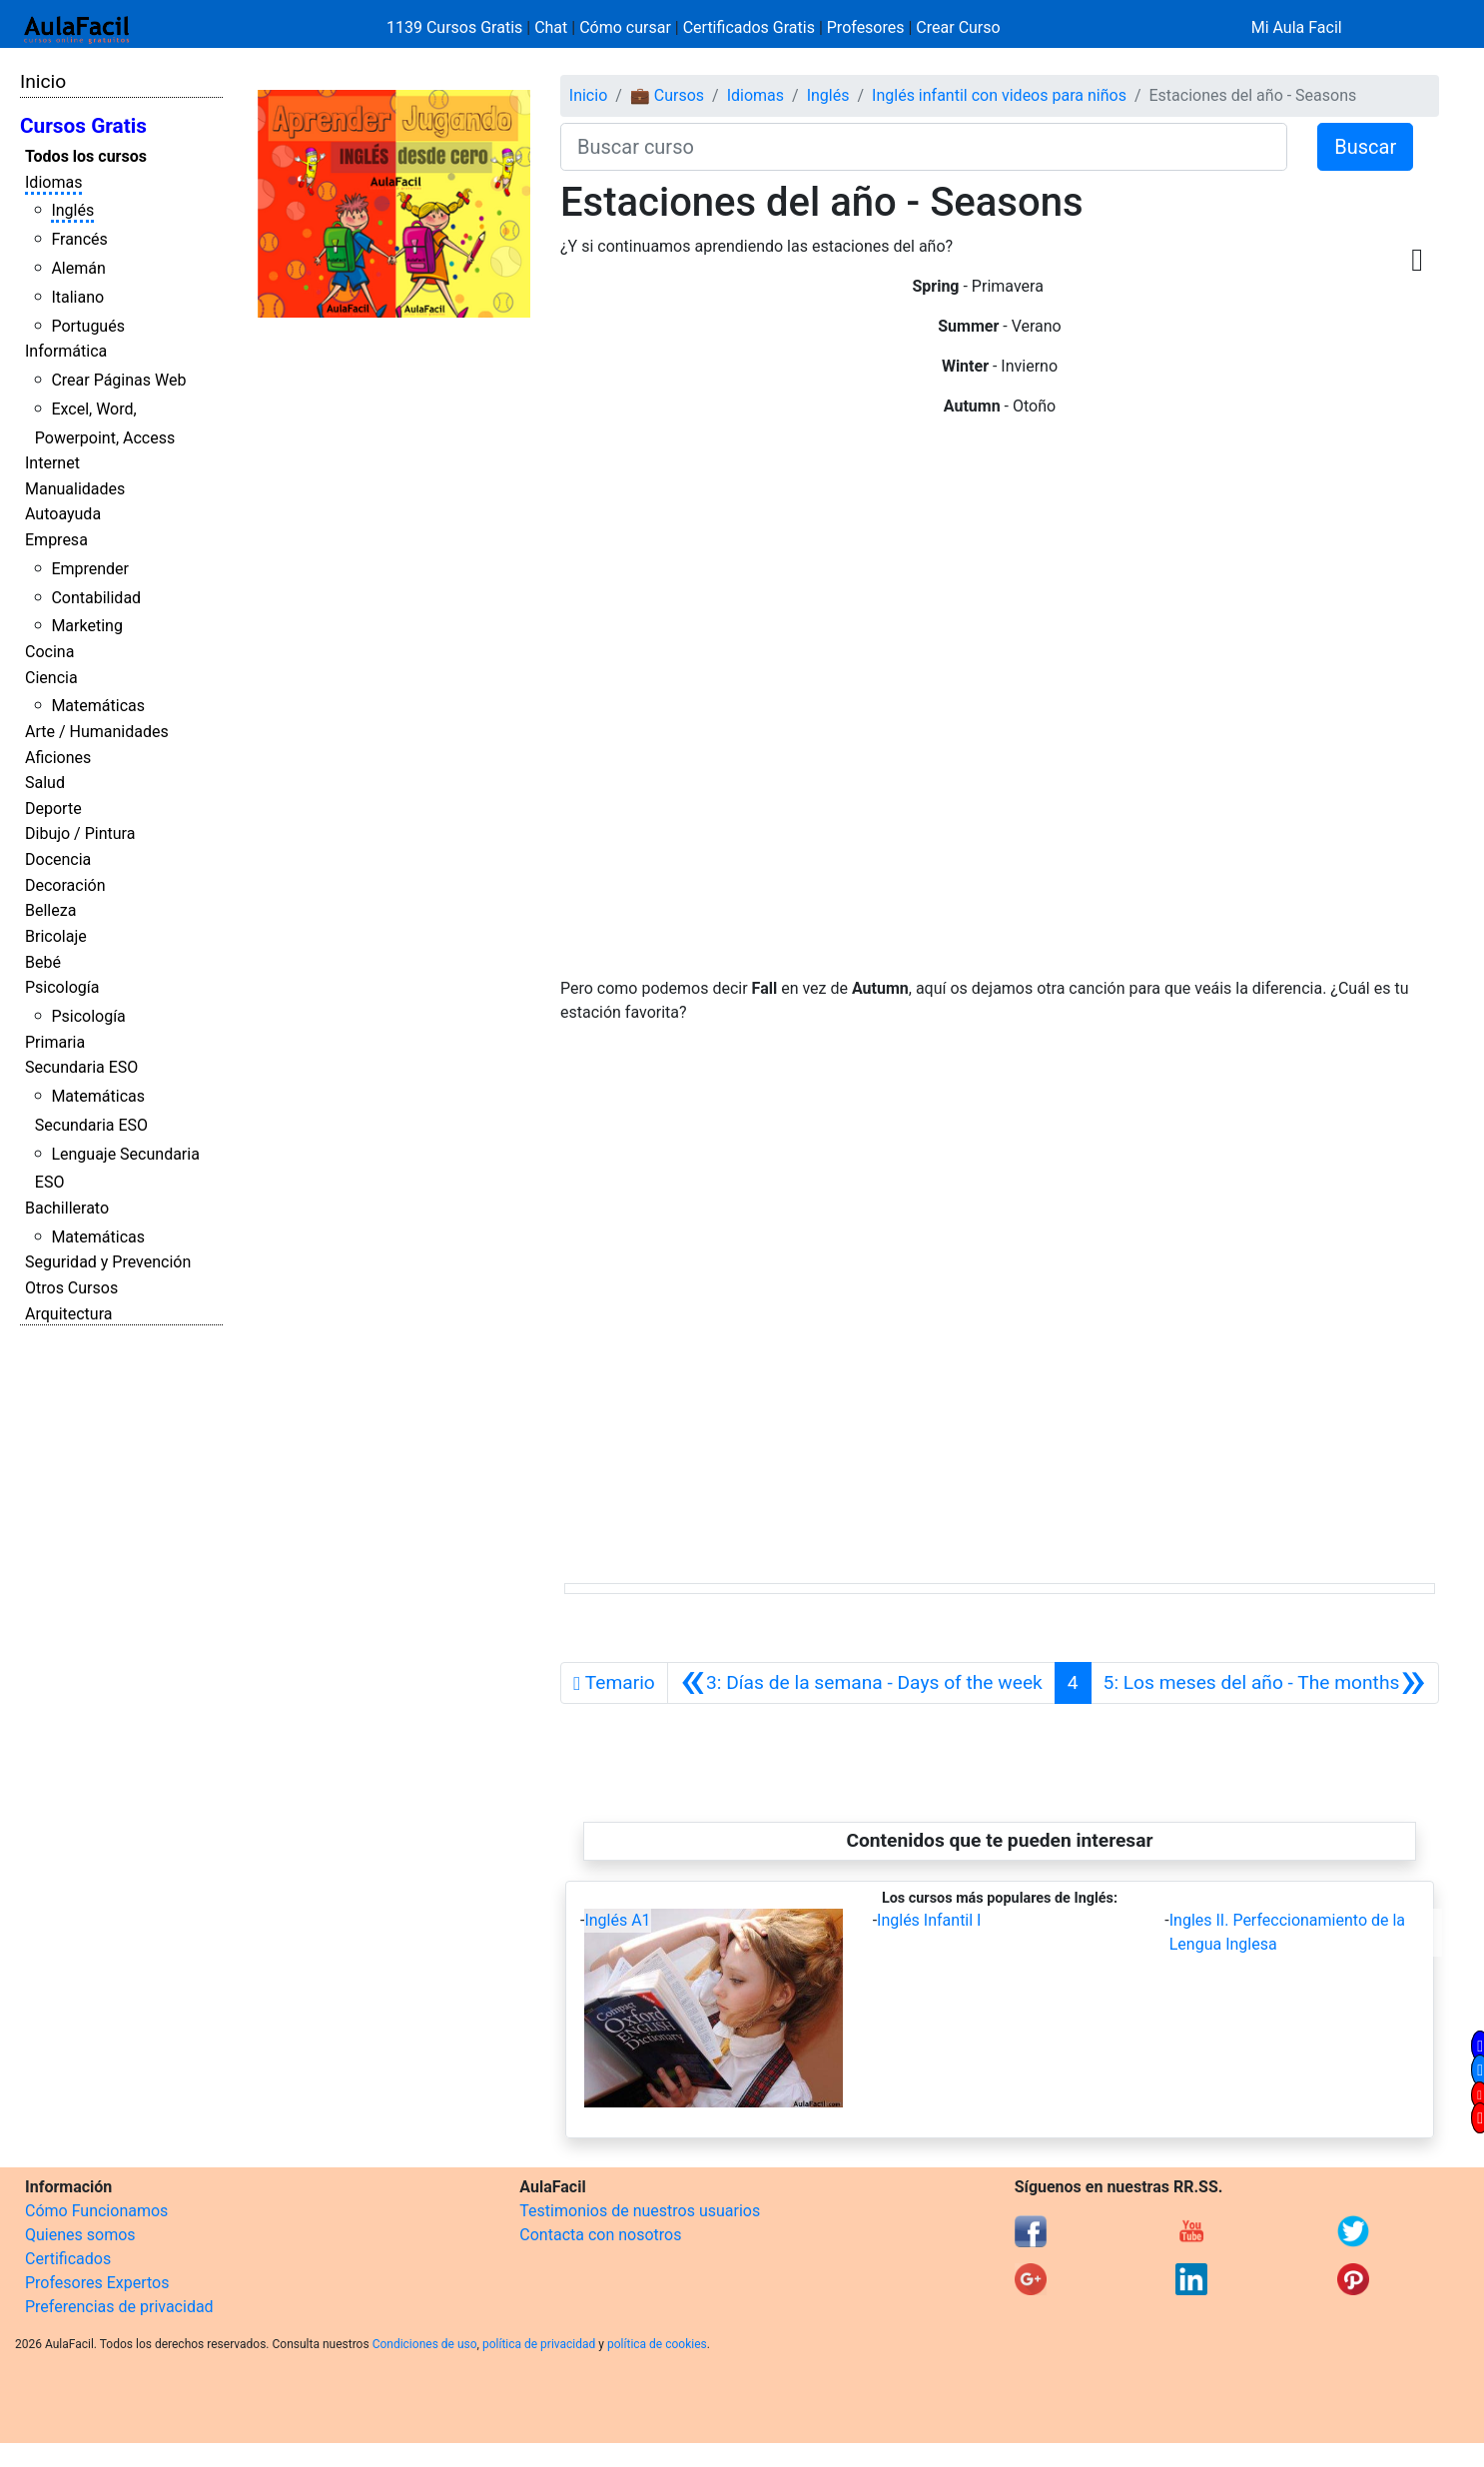  What do you see at coordinates (49, 651) in the screenshot?
I see `Cocina` at bounding box center [49, 651].